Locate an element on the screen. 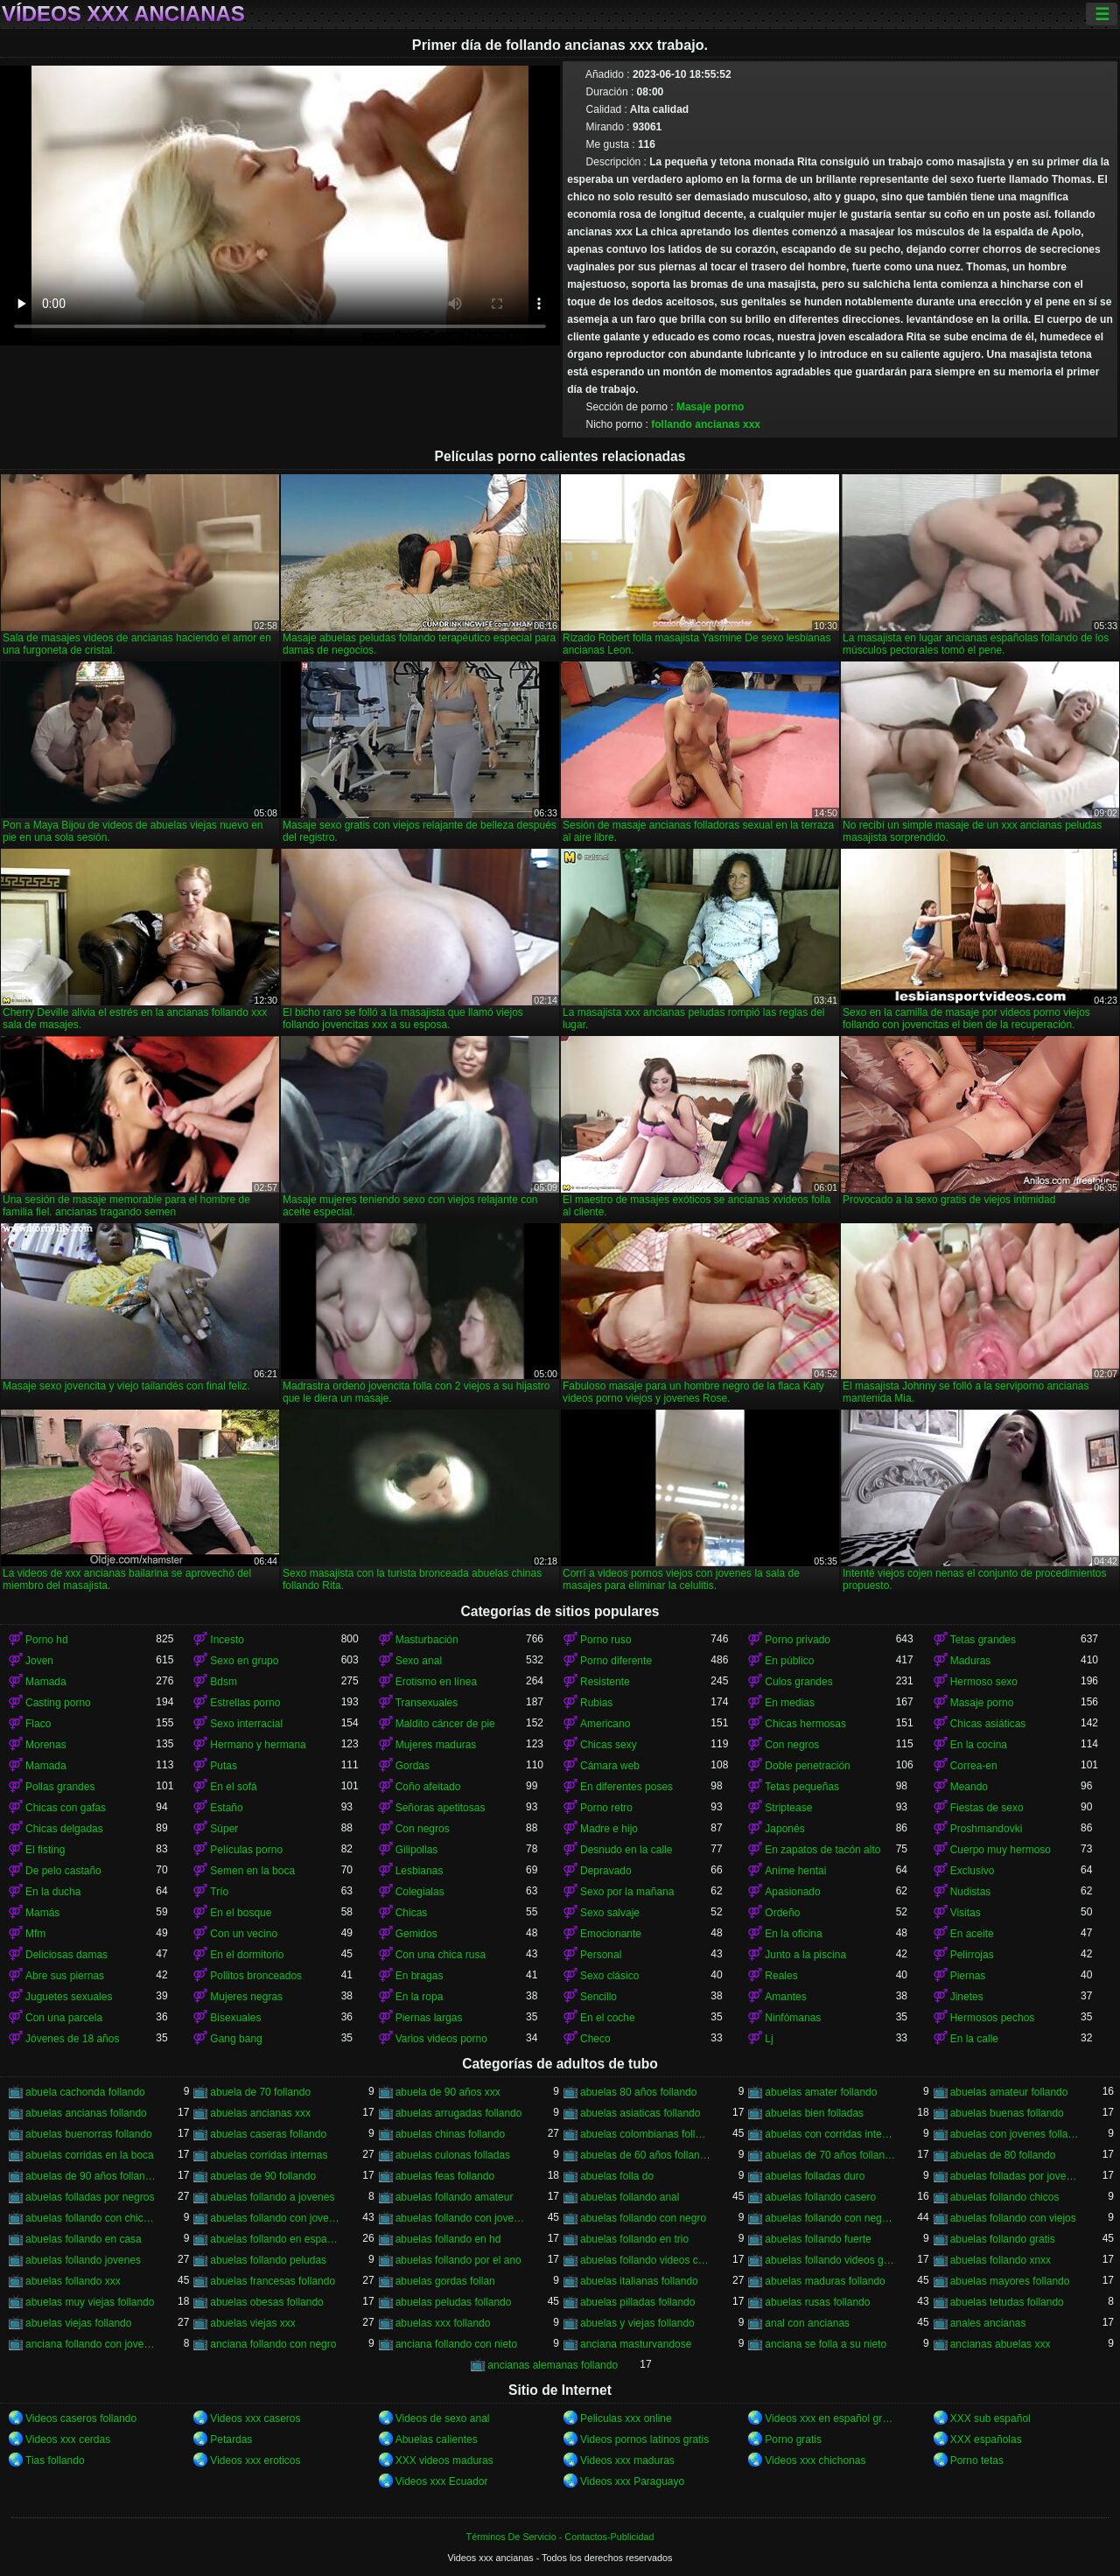  Amantes is located at coordinates (785, 1997).